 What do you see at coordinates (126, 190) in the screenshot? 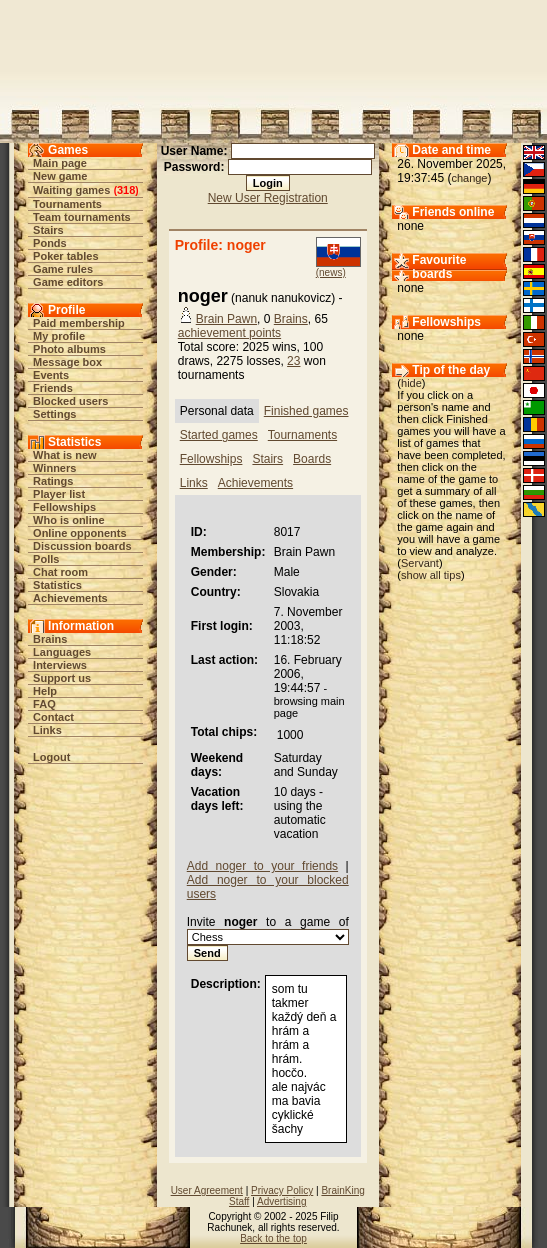
I see `318` at bounding box center [126, 190].